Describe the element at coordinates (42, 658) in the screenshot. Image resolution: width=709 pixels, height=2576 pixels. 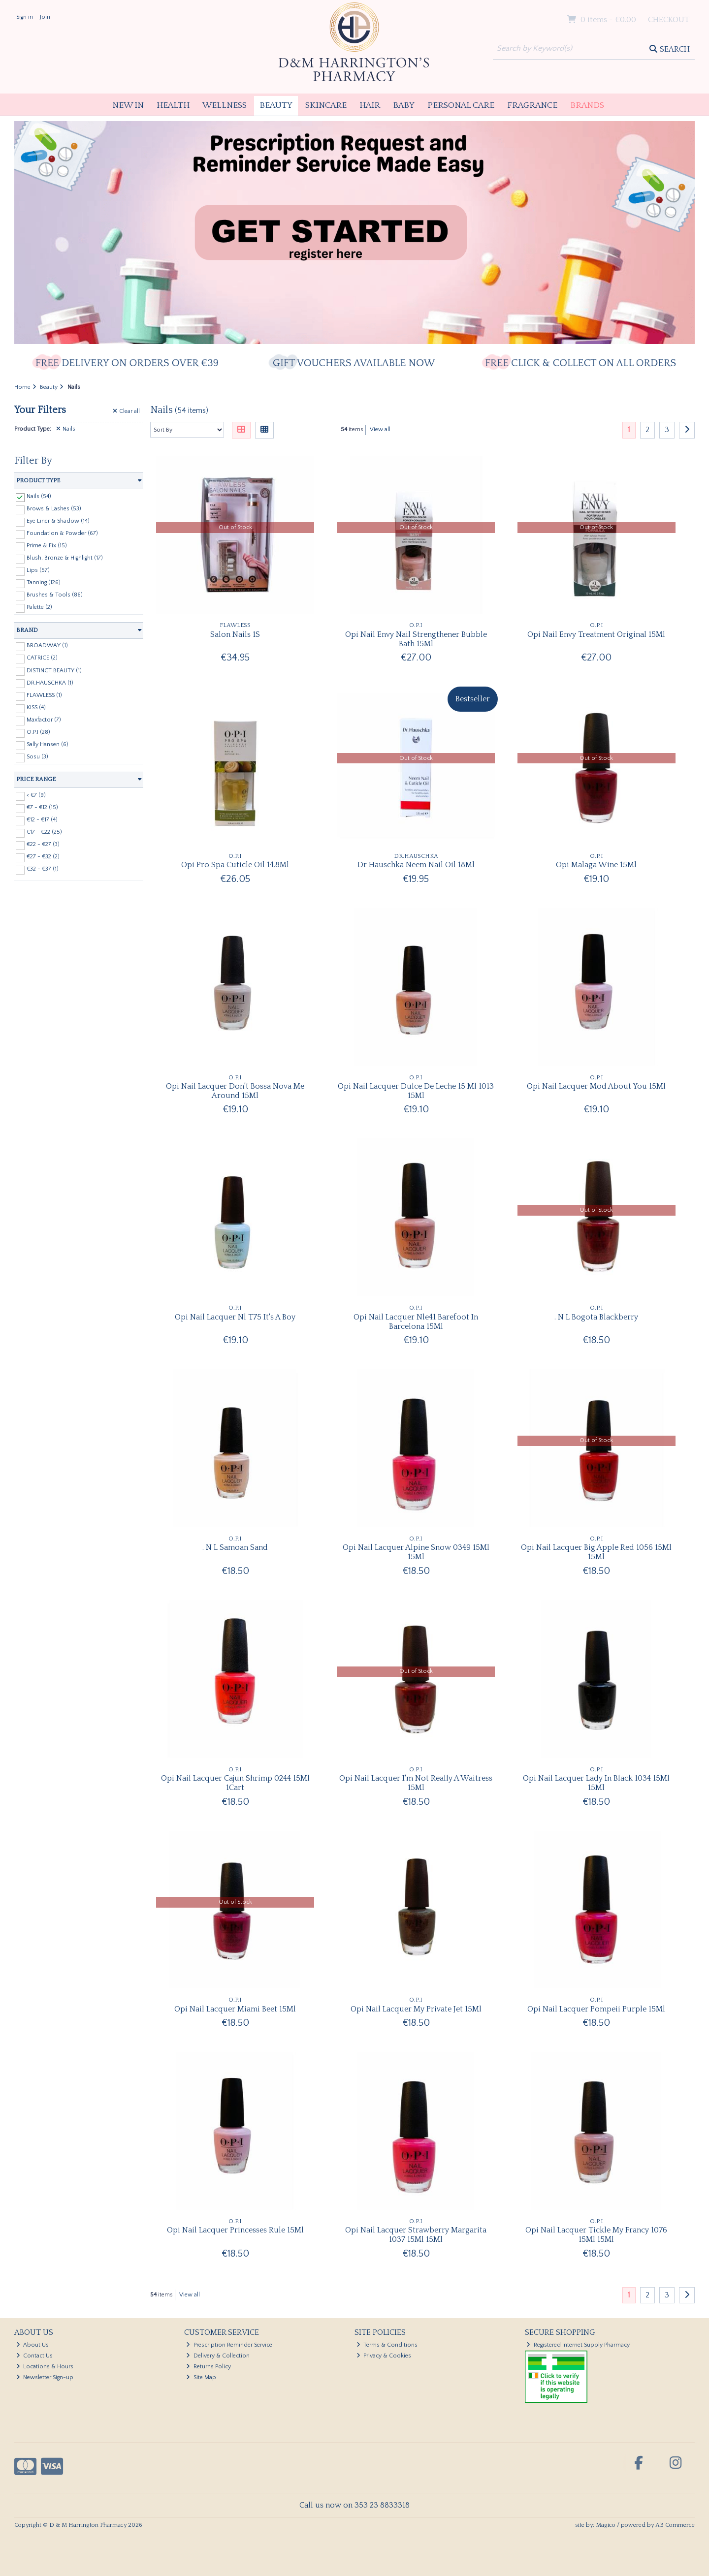
I see `CATRICE (2)` at that location.